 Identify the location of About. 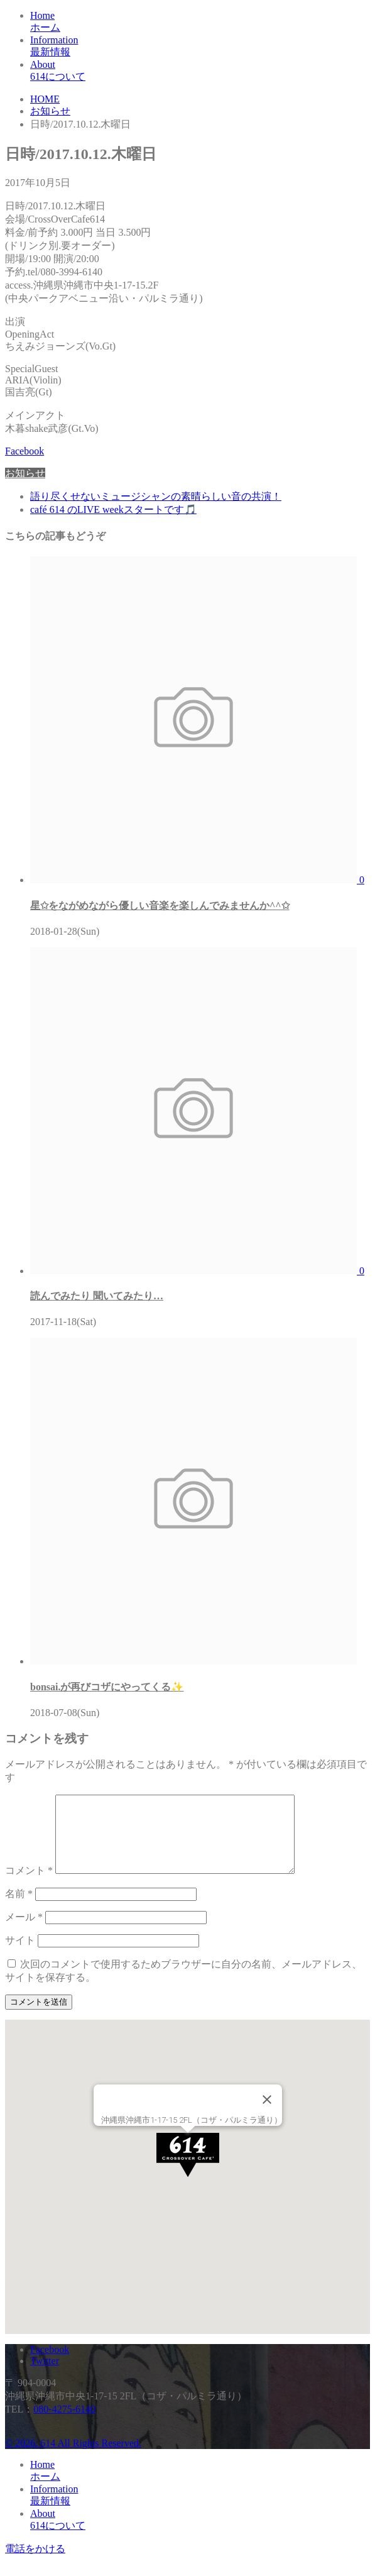
(200, 71).